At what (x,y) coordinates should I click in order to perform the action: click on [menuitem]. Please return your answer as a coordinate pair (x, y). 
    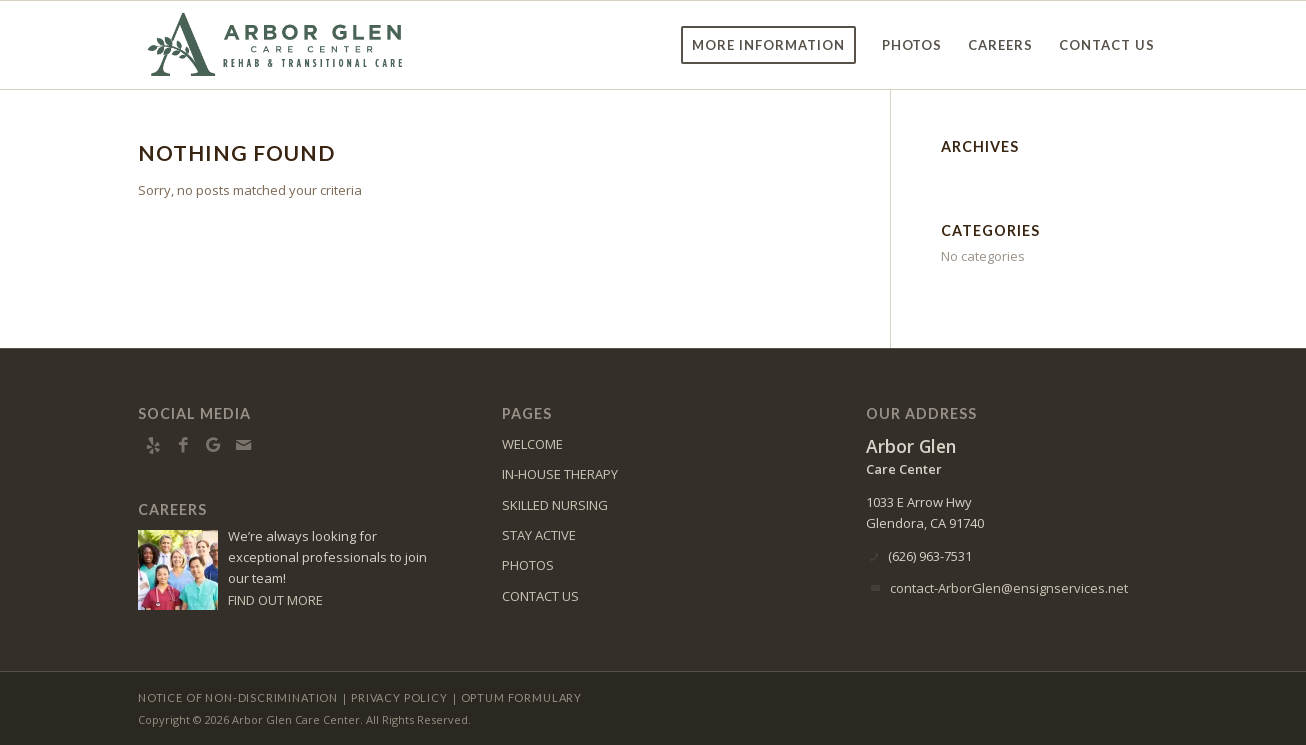
    Looking at the image, I should click on (768, 45).